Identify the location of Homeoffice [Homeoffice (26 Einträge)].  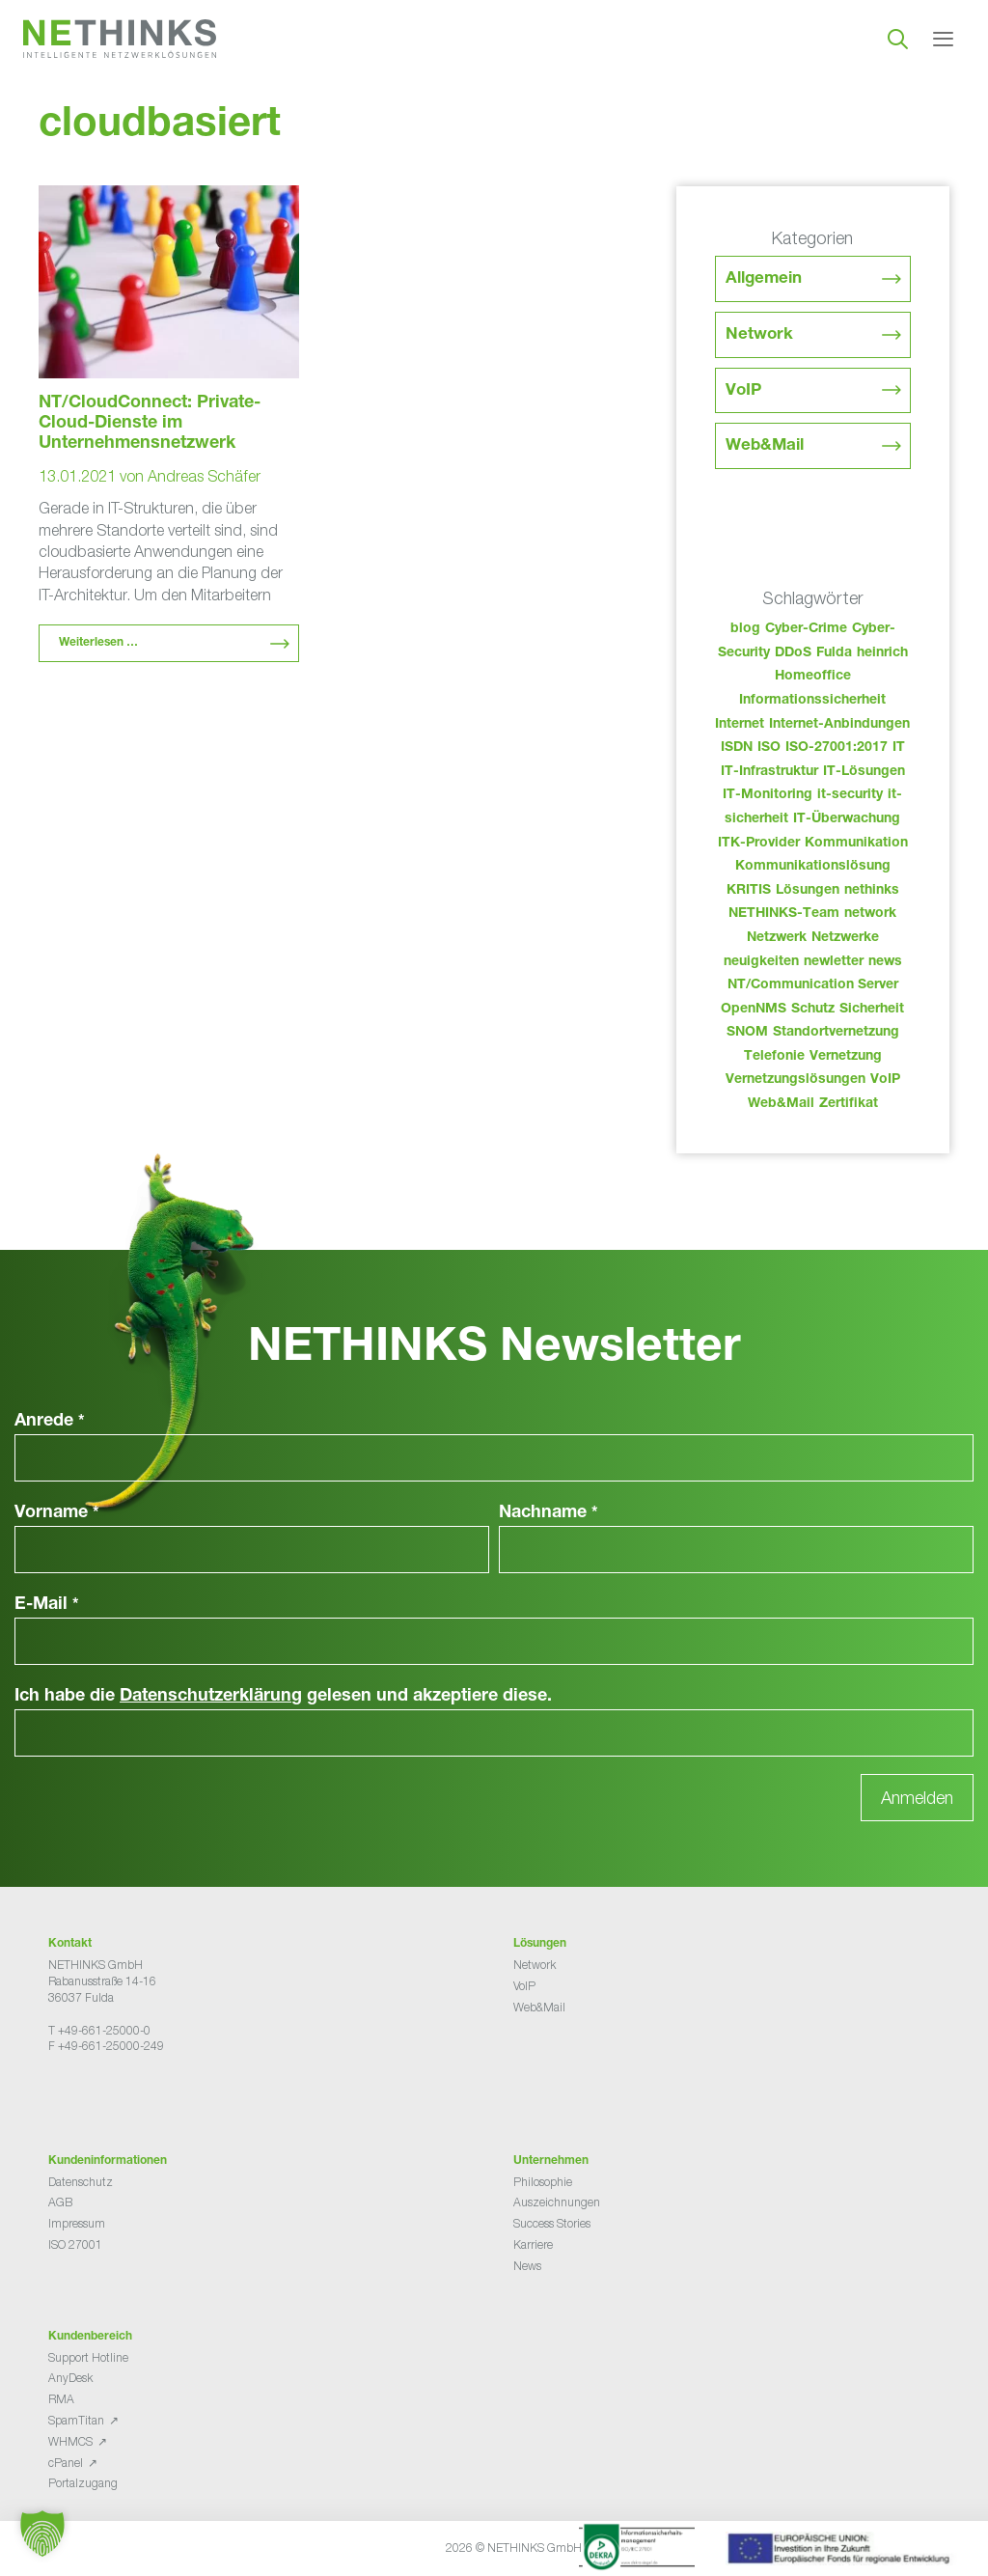
(813, 676).